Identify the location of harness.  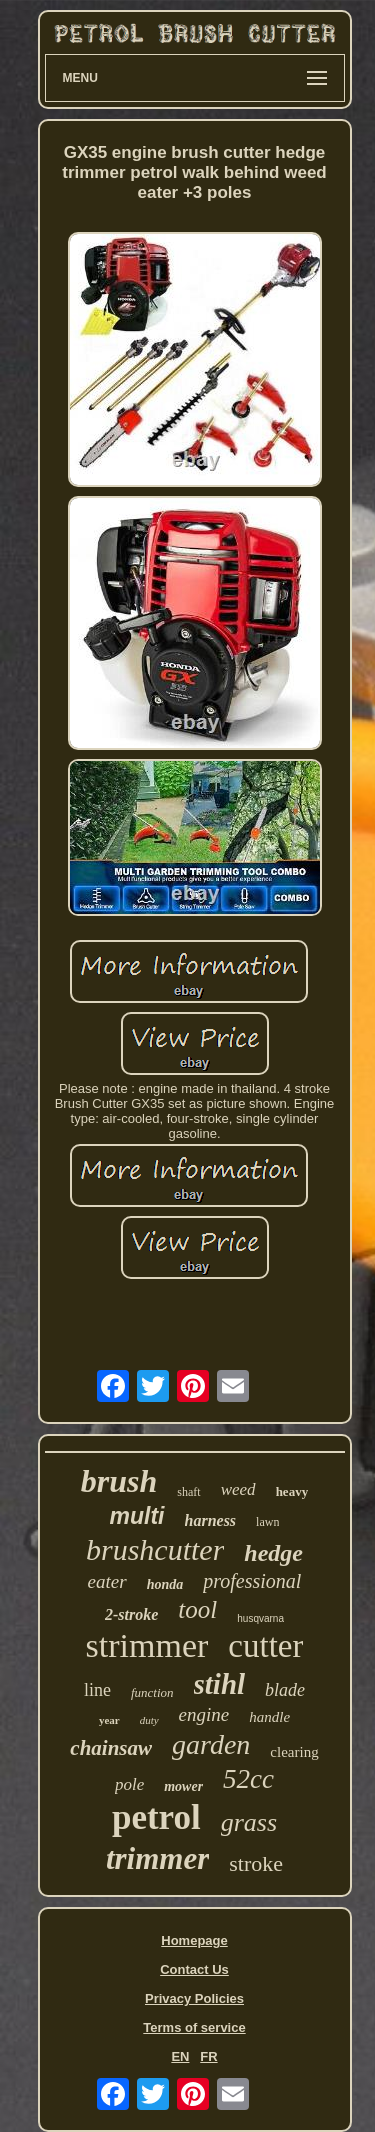
(211, 1520).